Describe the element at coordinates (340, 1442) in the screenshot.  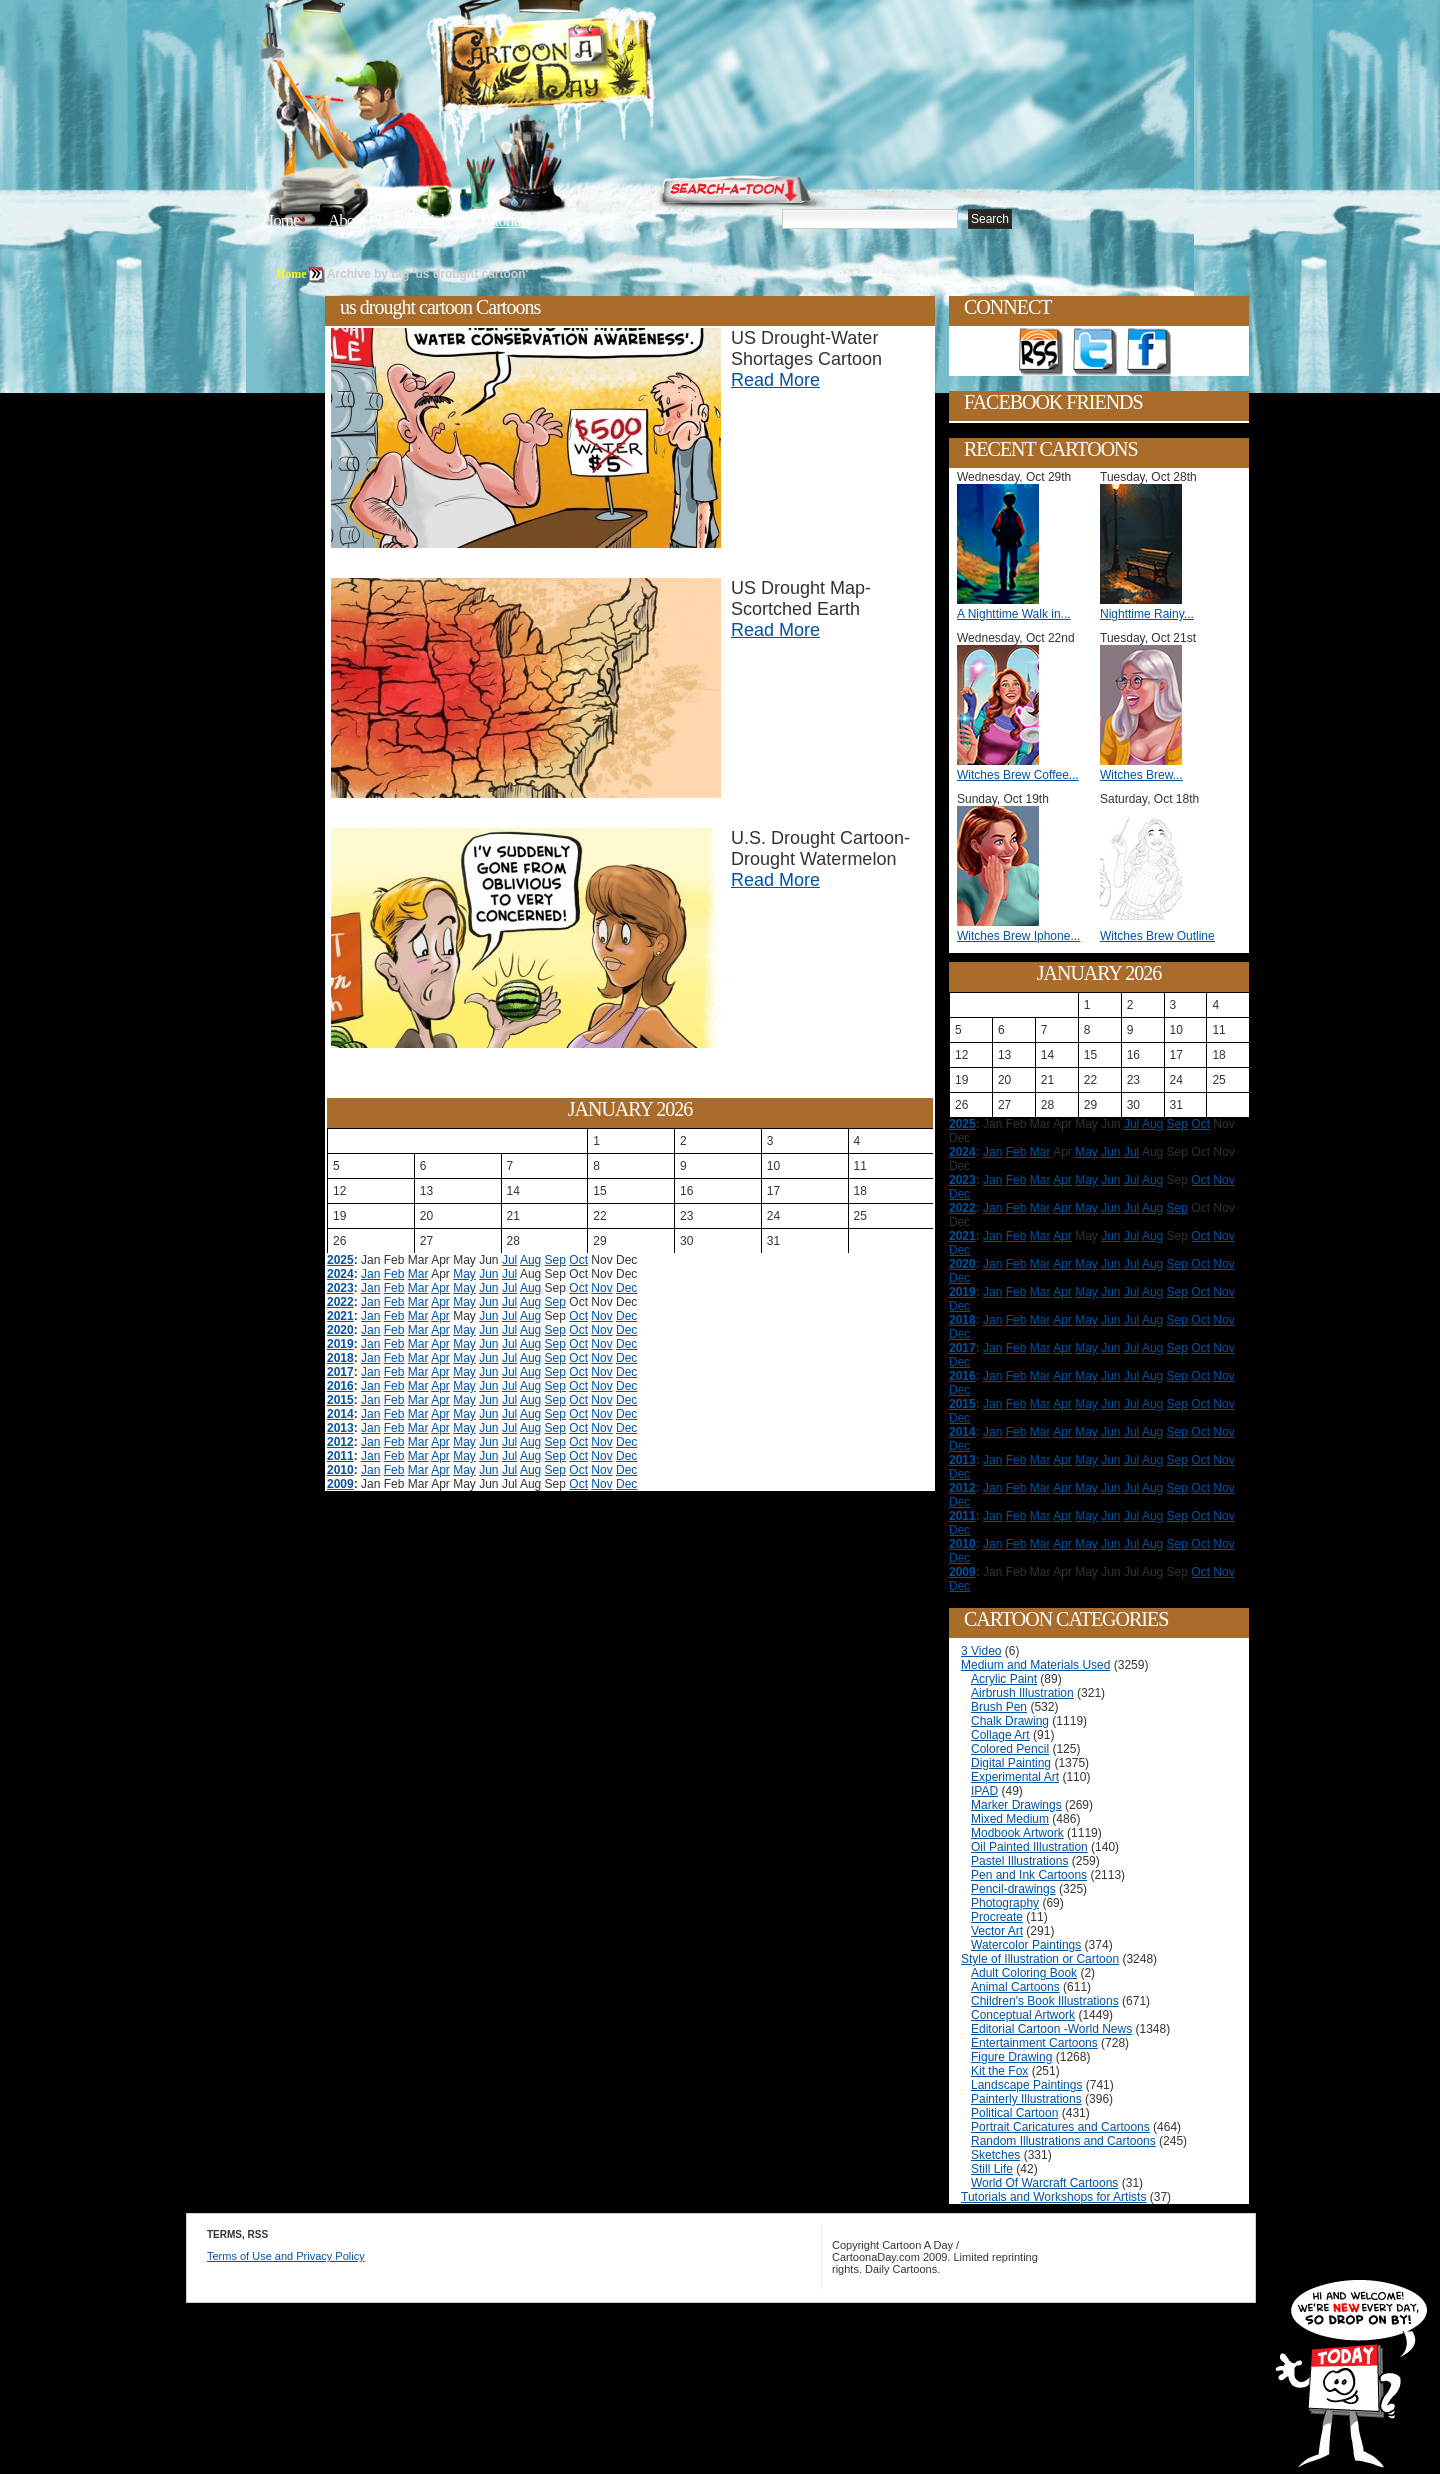
I see `2012` at that location.